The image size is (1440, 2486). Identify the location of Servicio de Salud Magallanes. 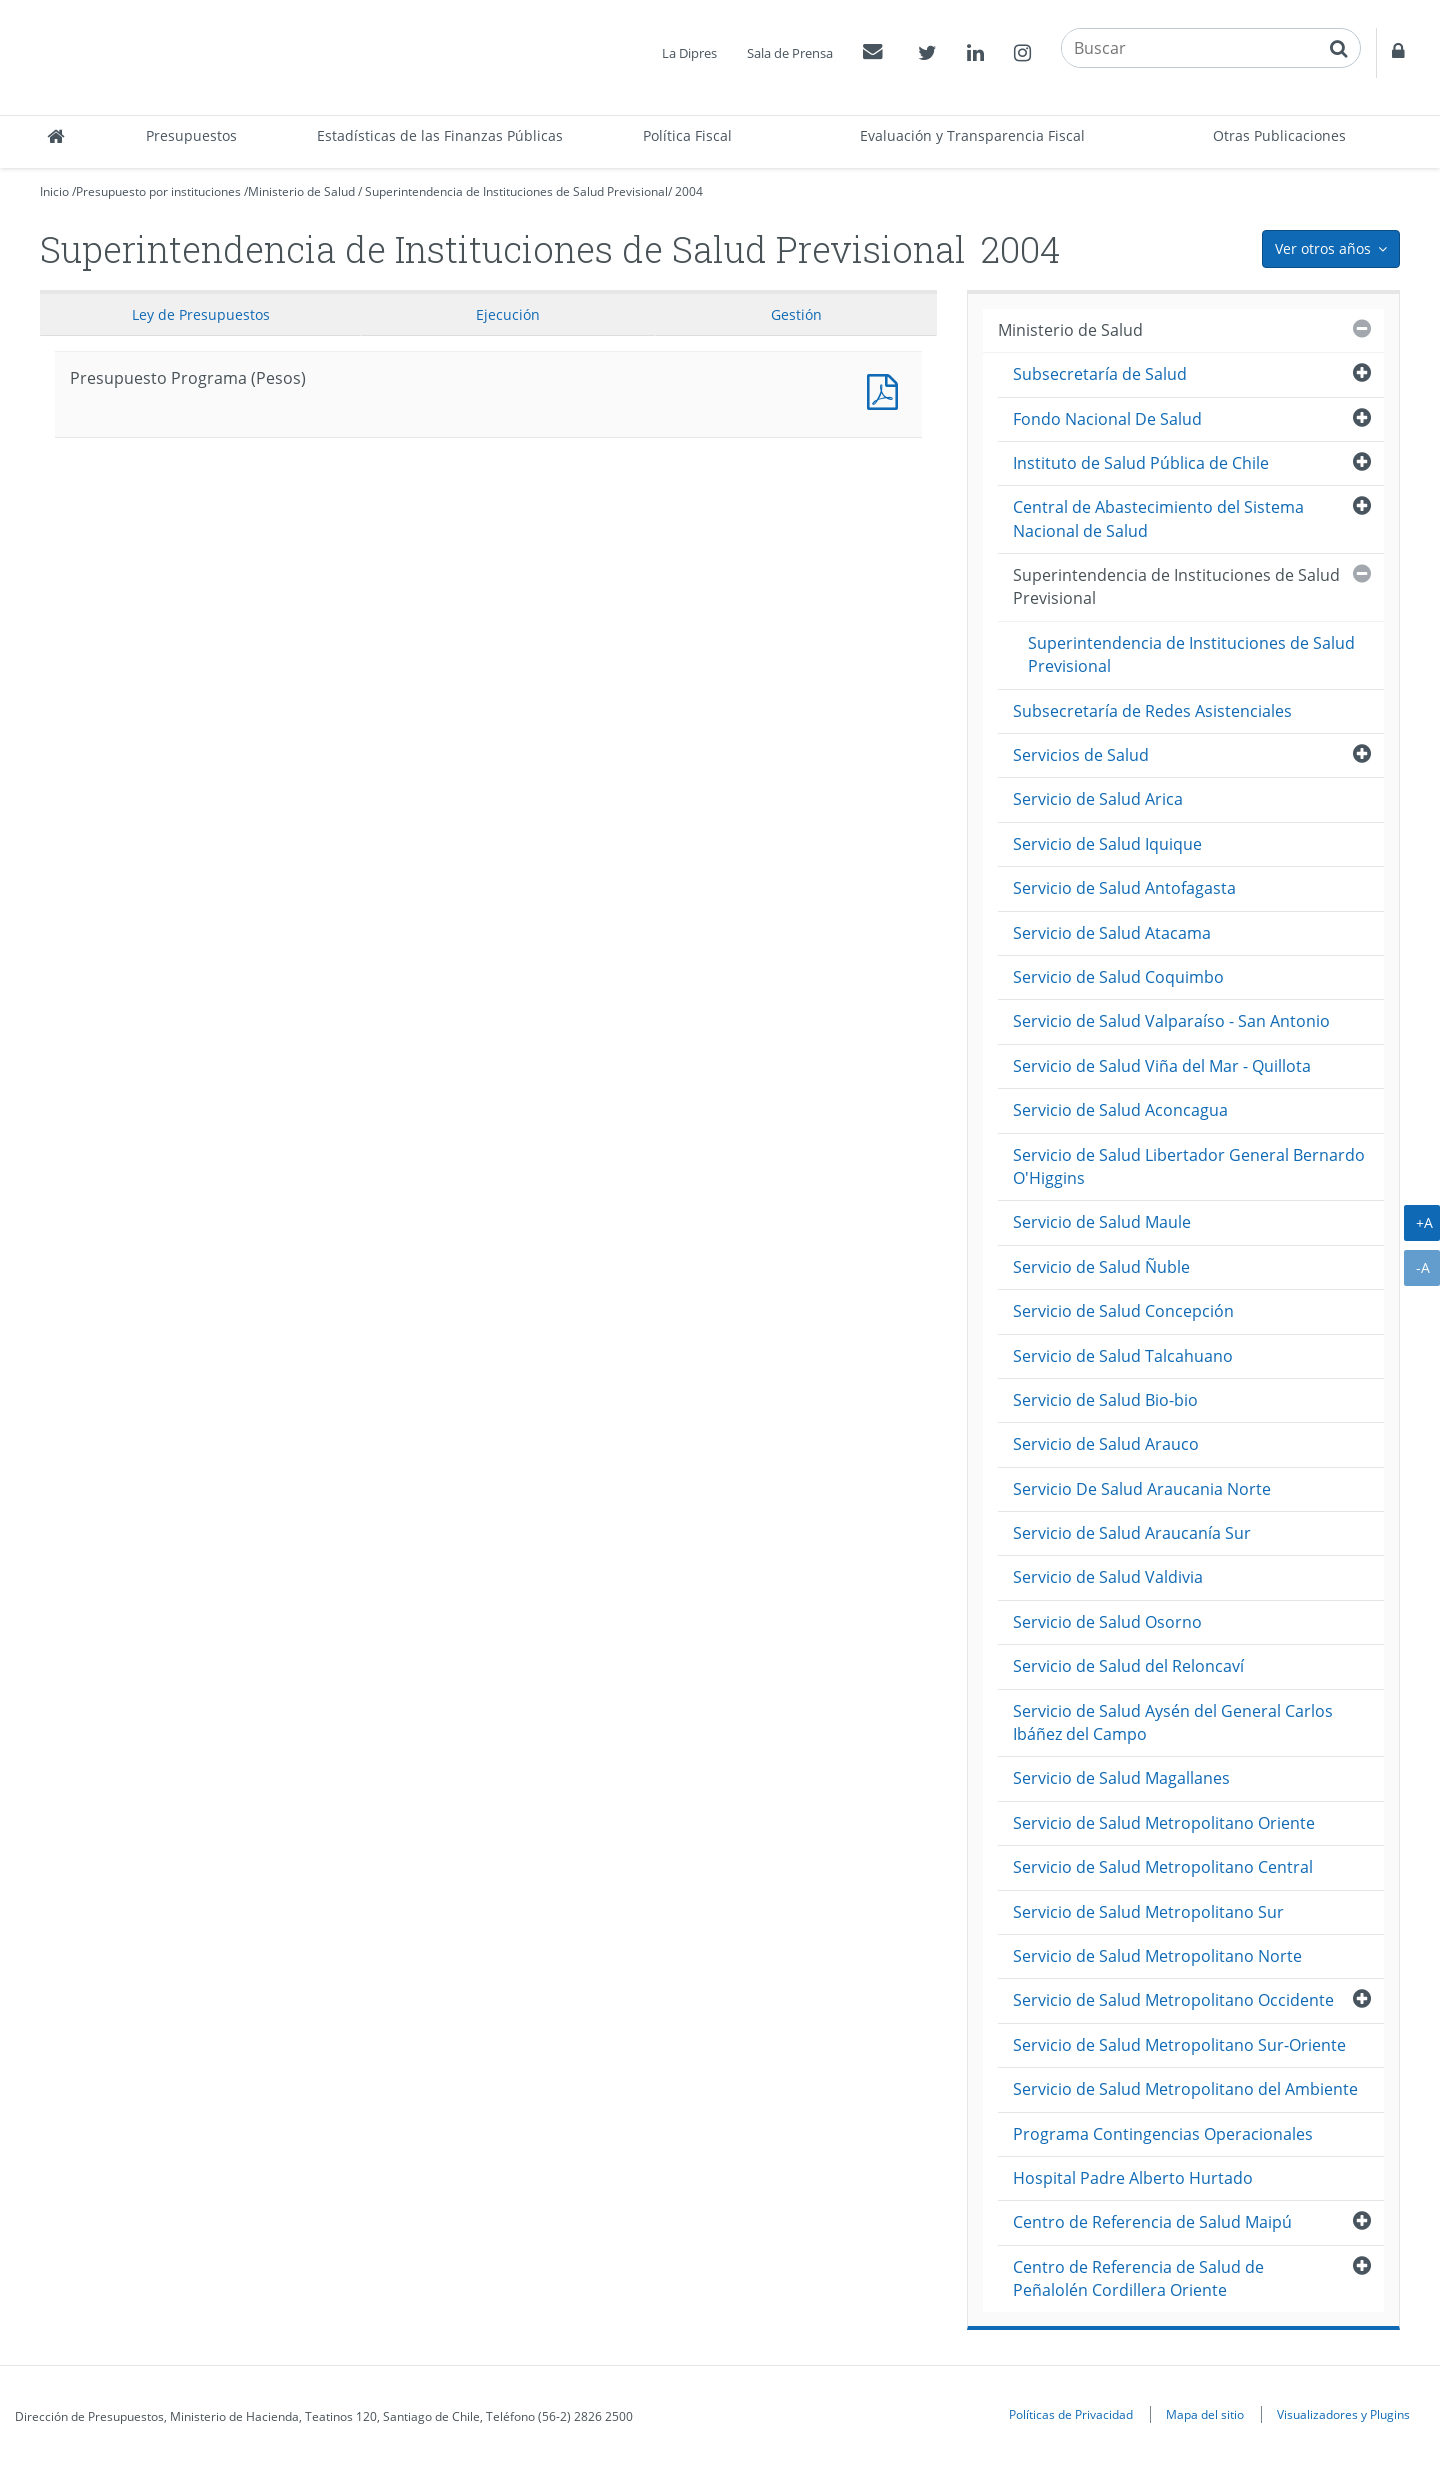
(1121, 1778).